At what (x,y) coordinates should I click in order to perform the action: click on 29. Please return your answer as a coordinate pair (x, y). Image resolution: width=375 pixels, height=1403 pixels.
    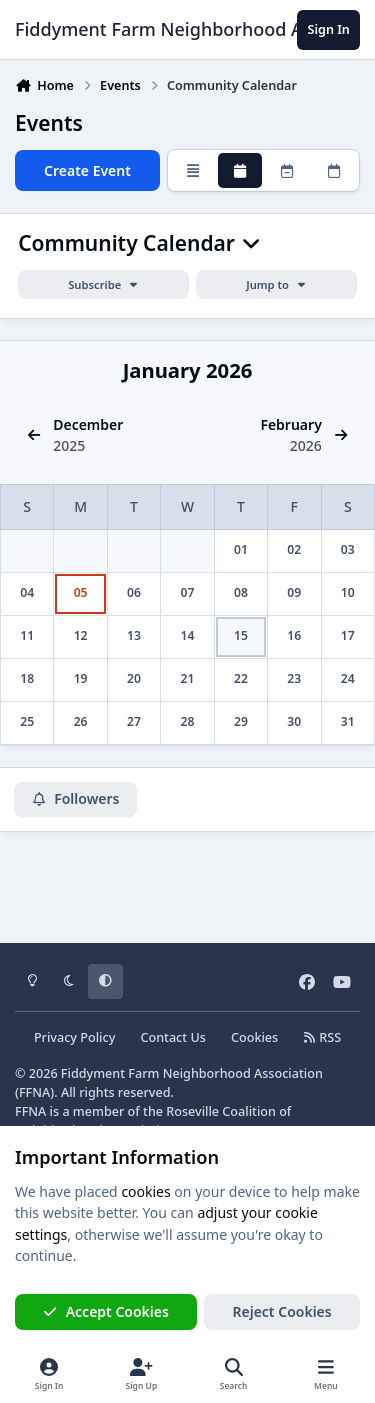
    Looking at the image, I should click on (241, 721).